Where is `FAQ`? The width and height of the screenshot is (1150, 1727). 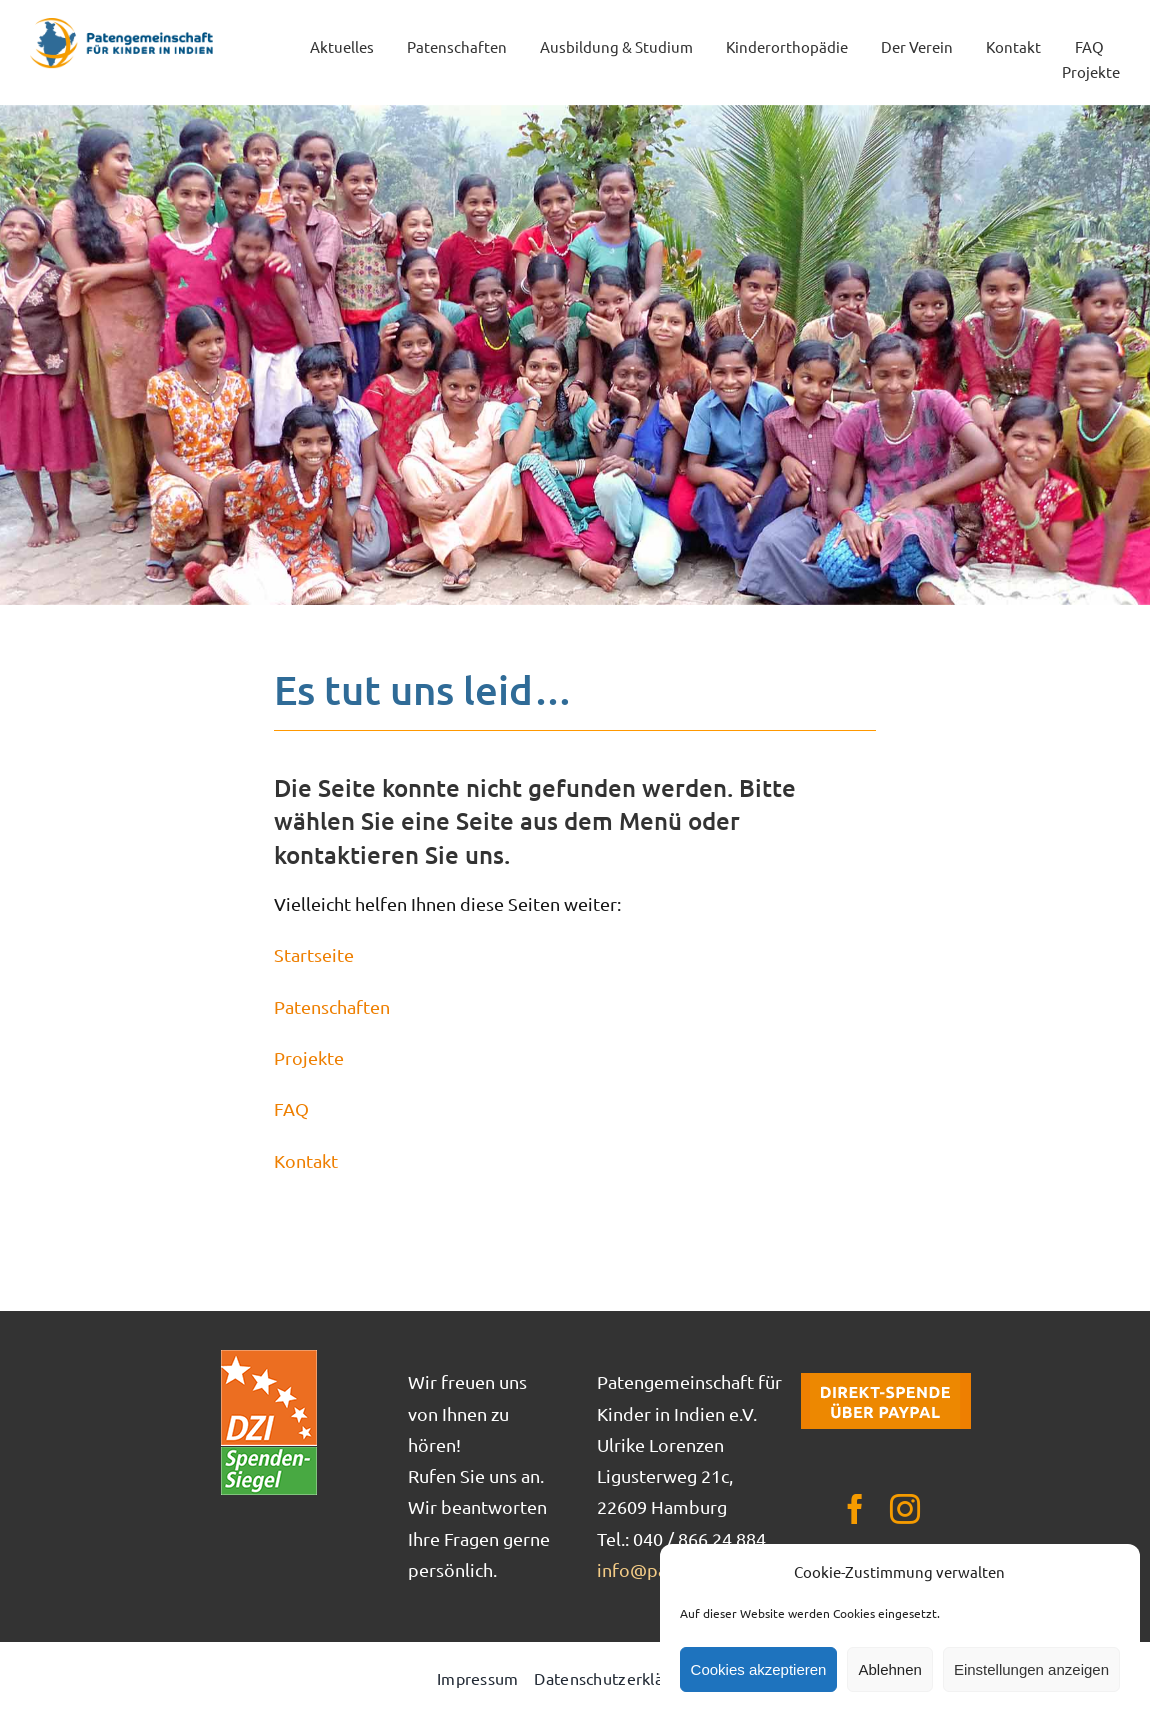 FAQ is located at coordinates (291, 1108).